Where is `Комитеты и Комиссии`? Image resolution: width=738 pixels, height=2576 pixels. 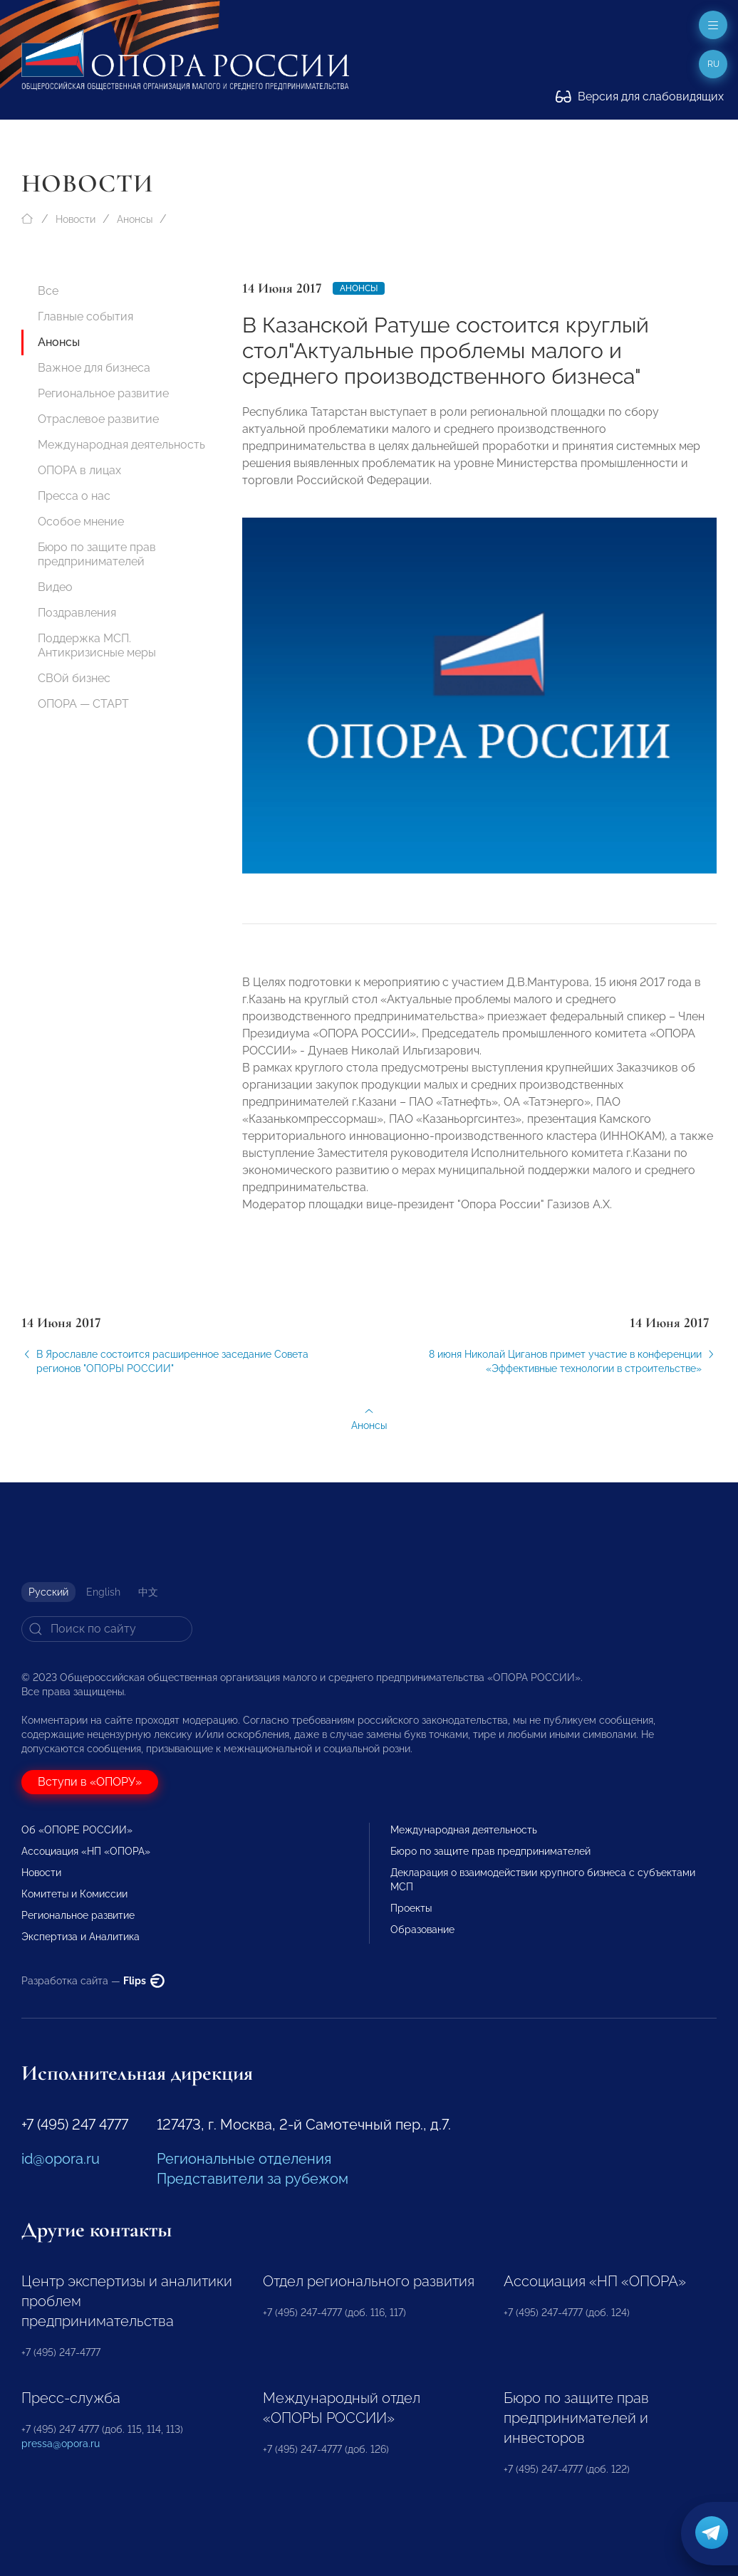 Комитеты и Комиссии is located at coordinates (74, 1894).